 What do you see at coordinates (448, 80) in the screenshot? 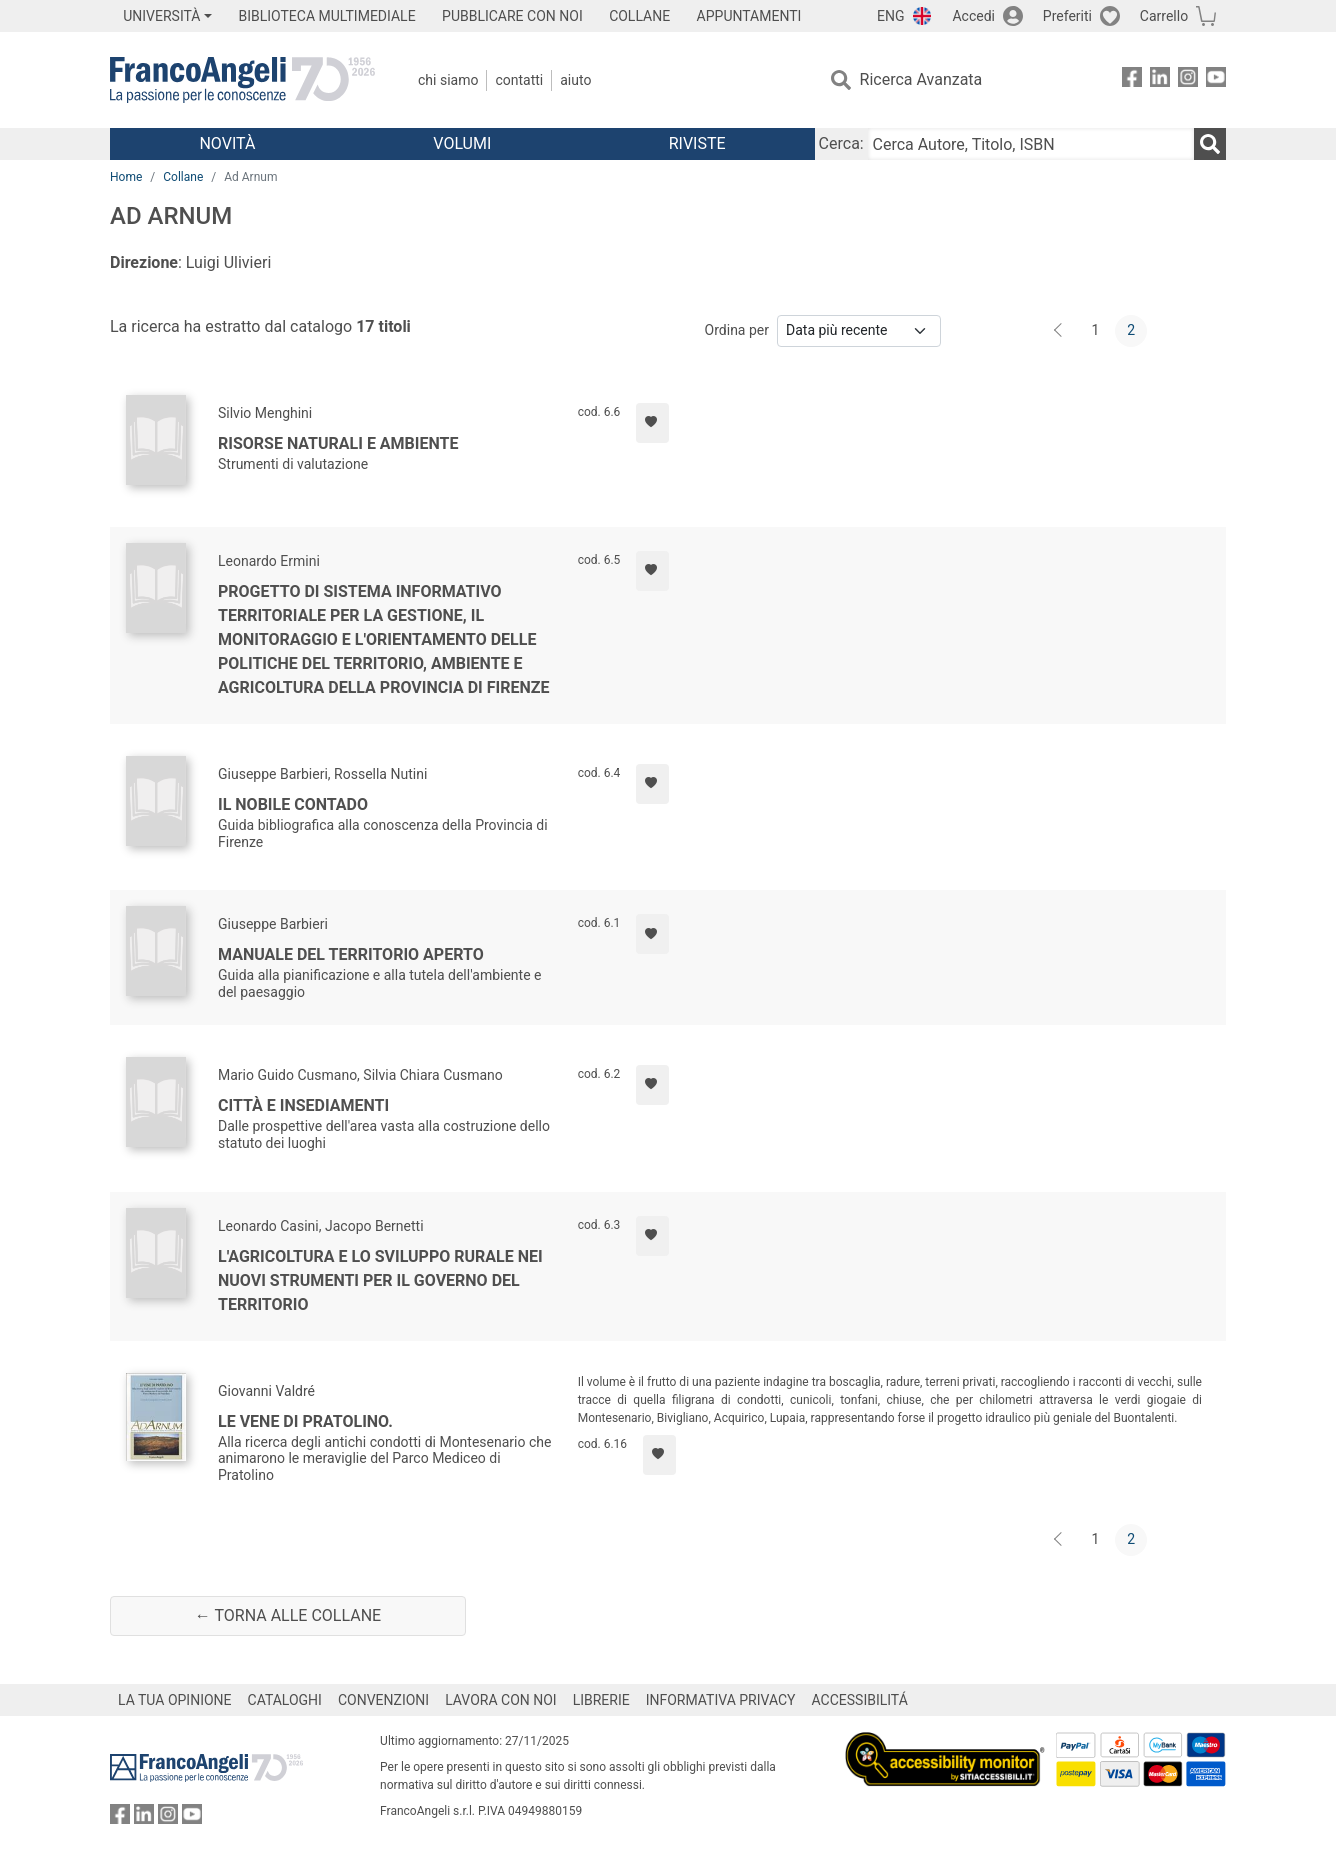
I see `Chi Siamo` at bounding box center [448, 80].